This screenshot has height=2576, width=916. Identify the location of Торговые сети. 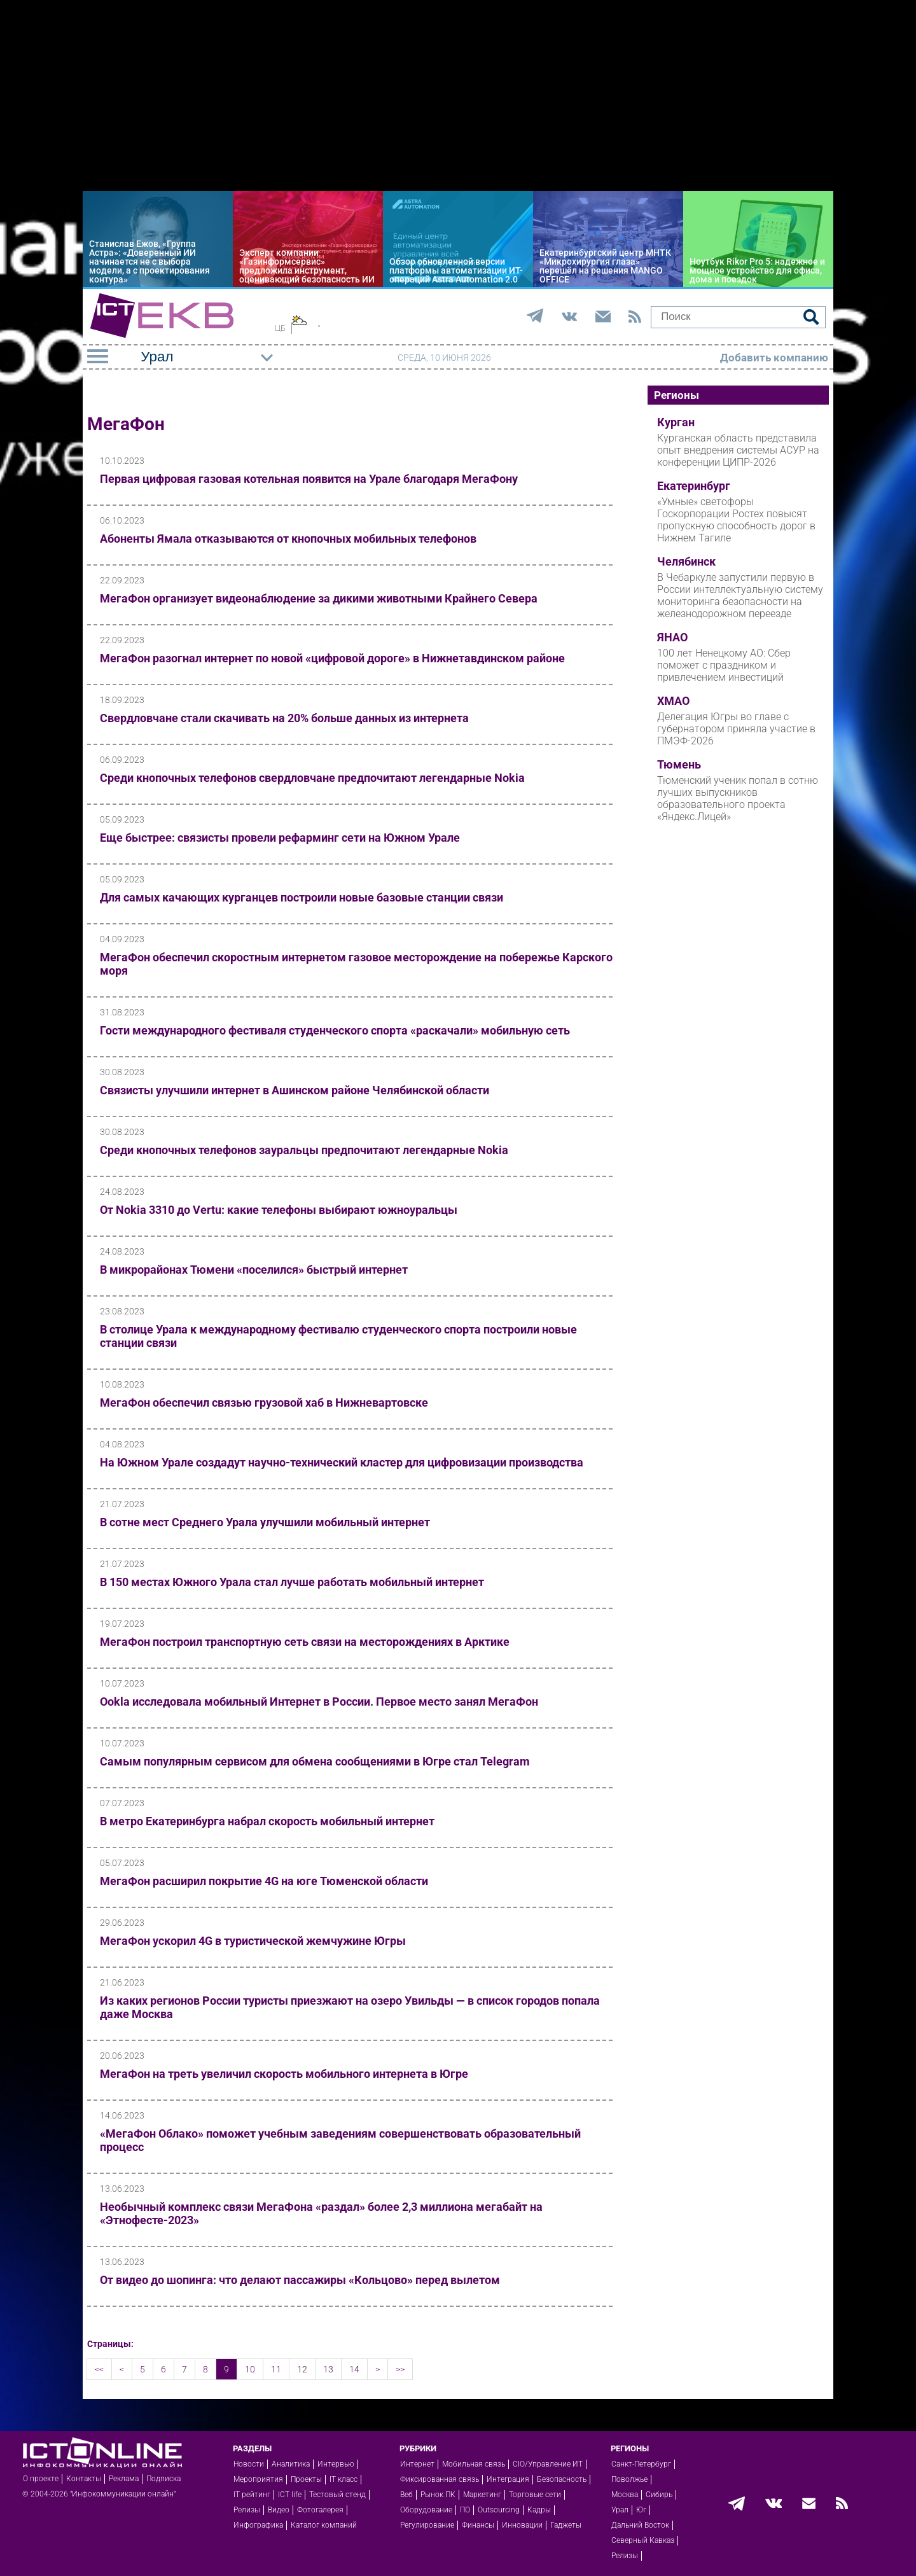
(535, 2494).